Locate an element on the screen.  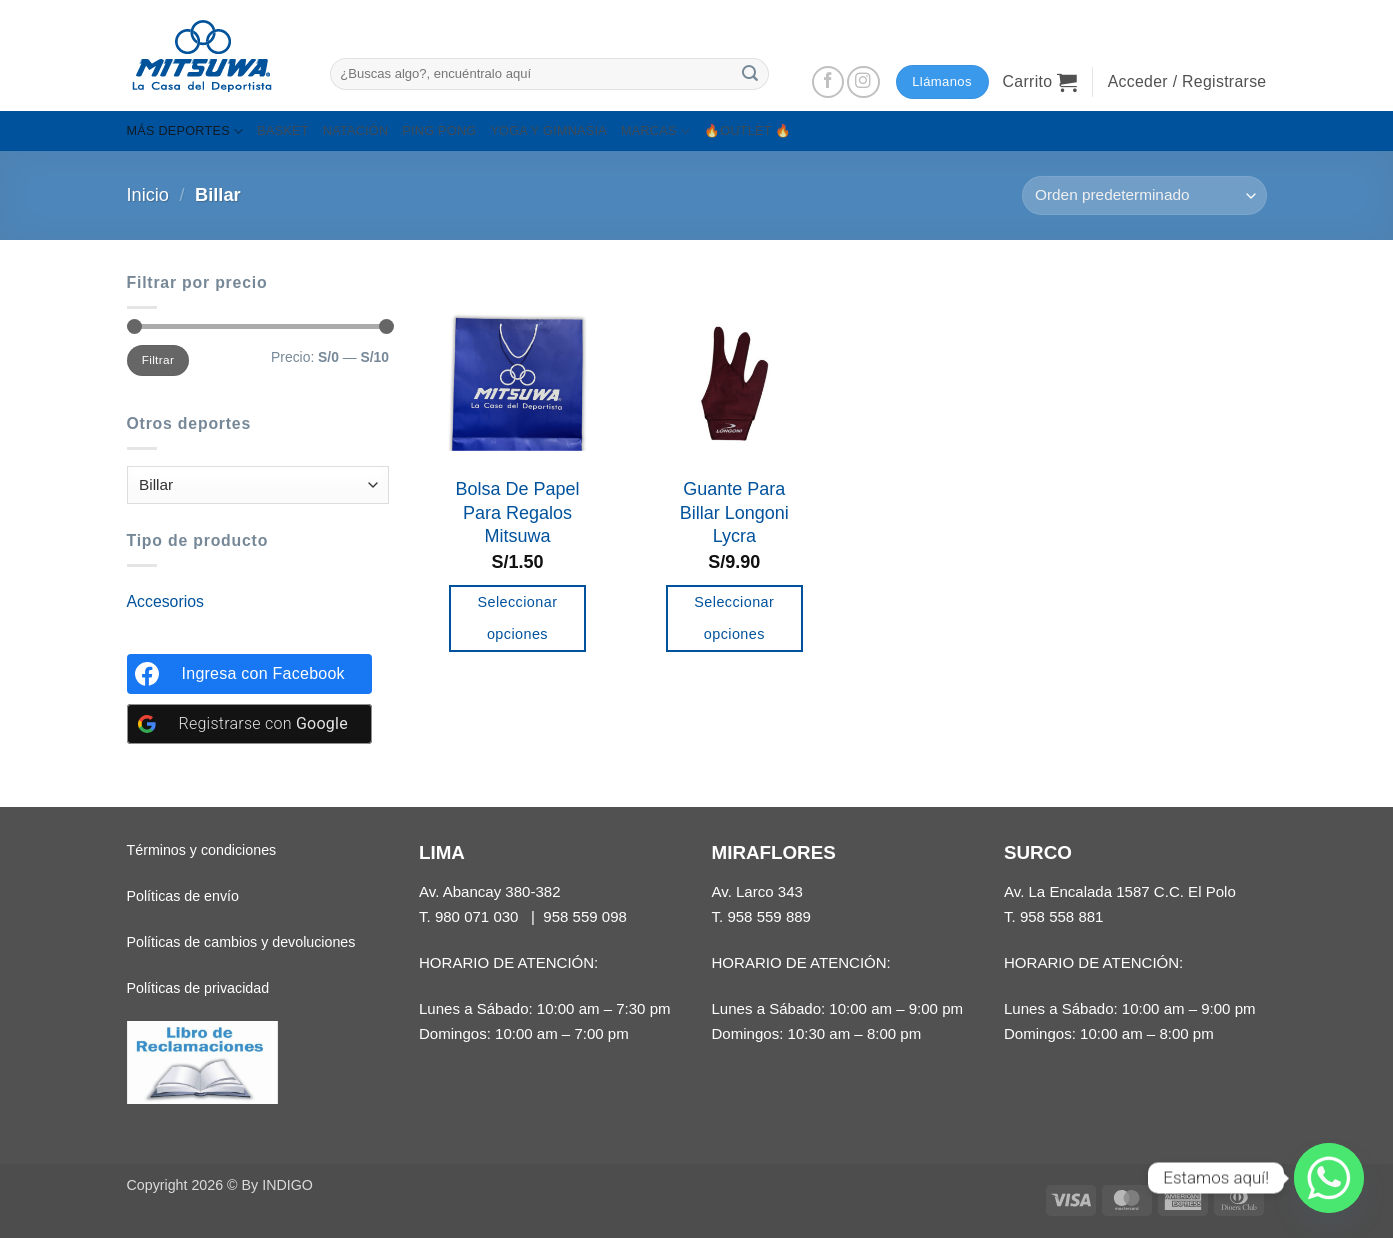
Seleccionar opciones [Añadir al carrito: “Bolsa De Papel Para Regalos Mitsuwa”] is located at coordinates (517, 618).